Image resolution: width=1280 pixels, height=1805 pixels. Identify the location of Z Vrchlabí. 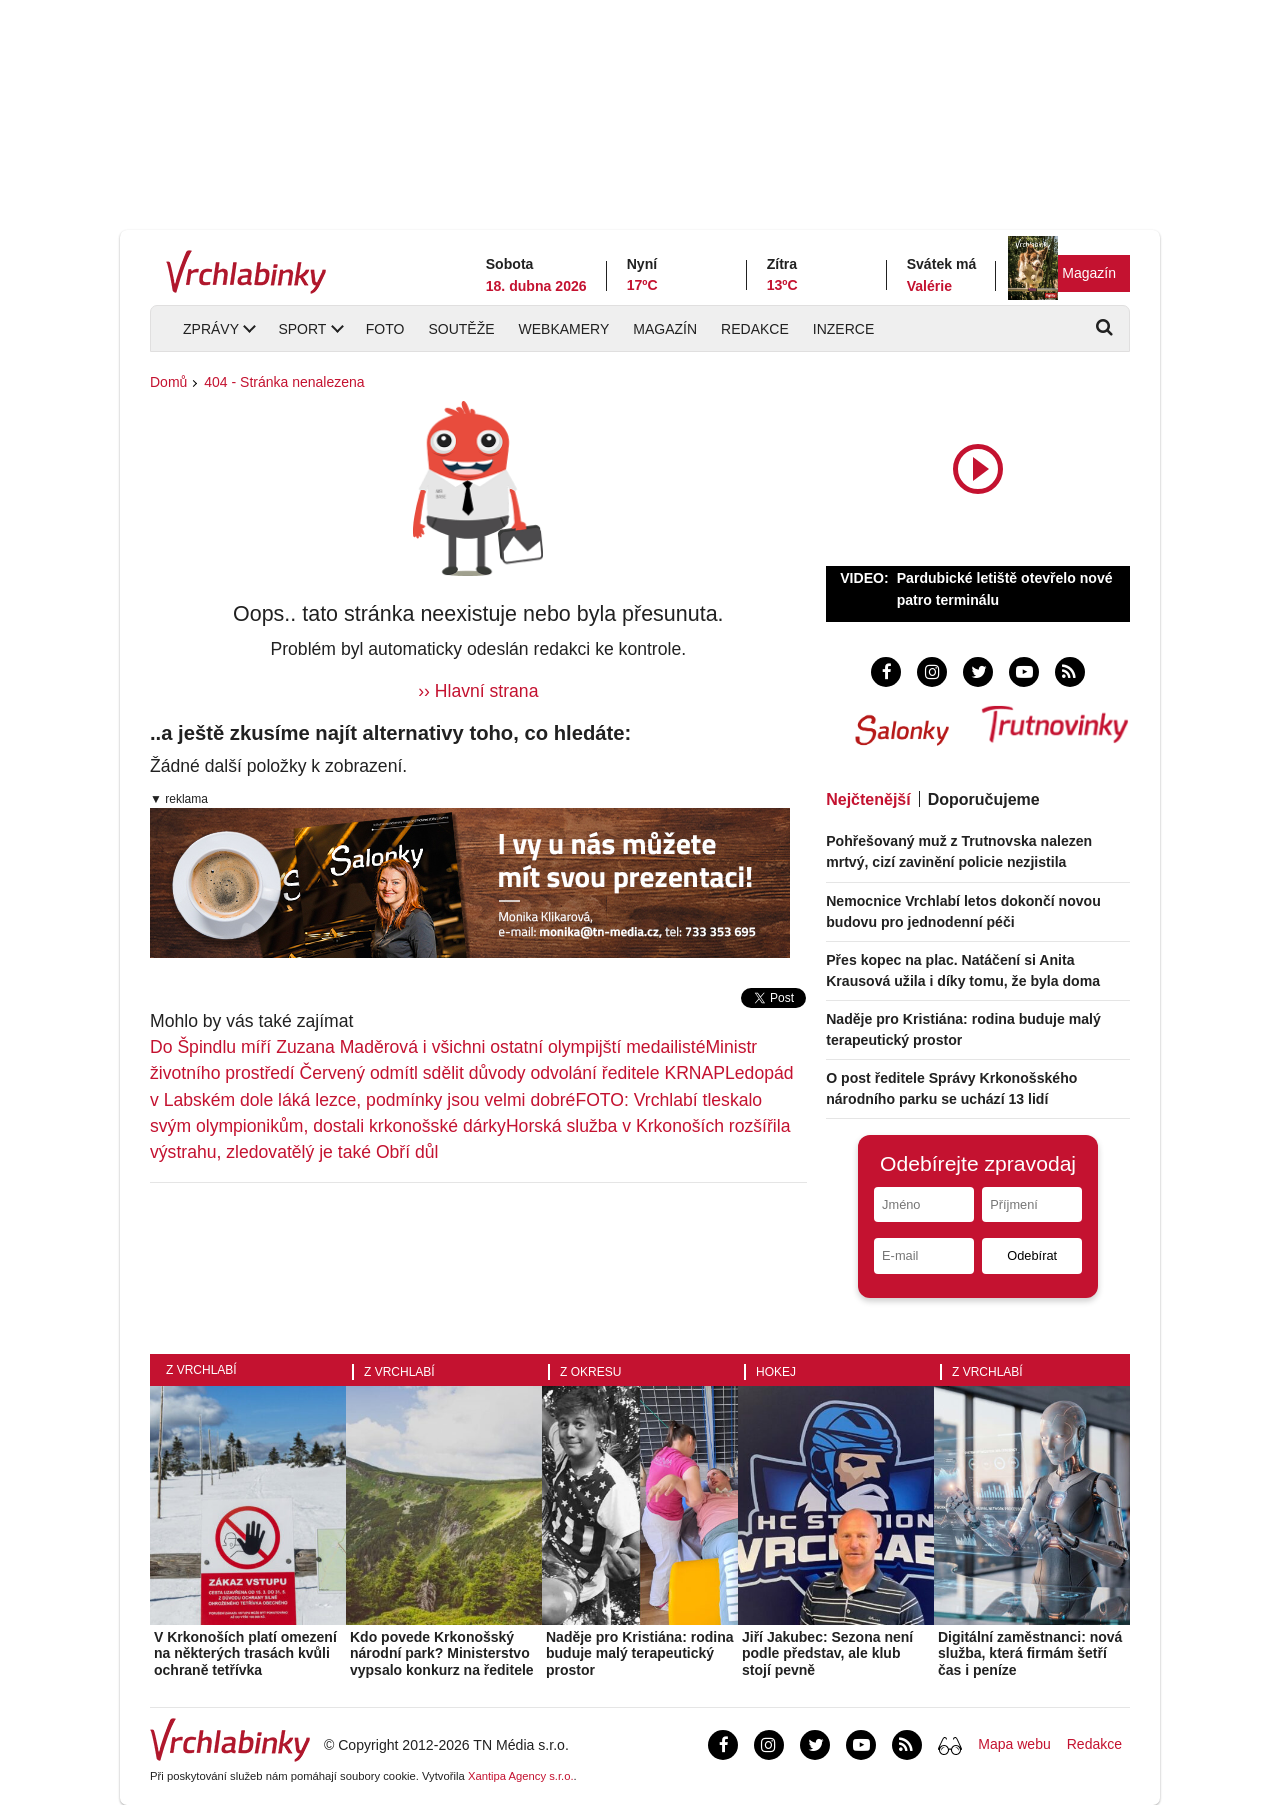
(201, 1370).